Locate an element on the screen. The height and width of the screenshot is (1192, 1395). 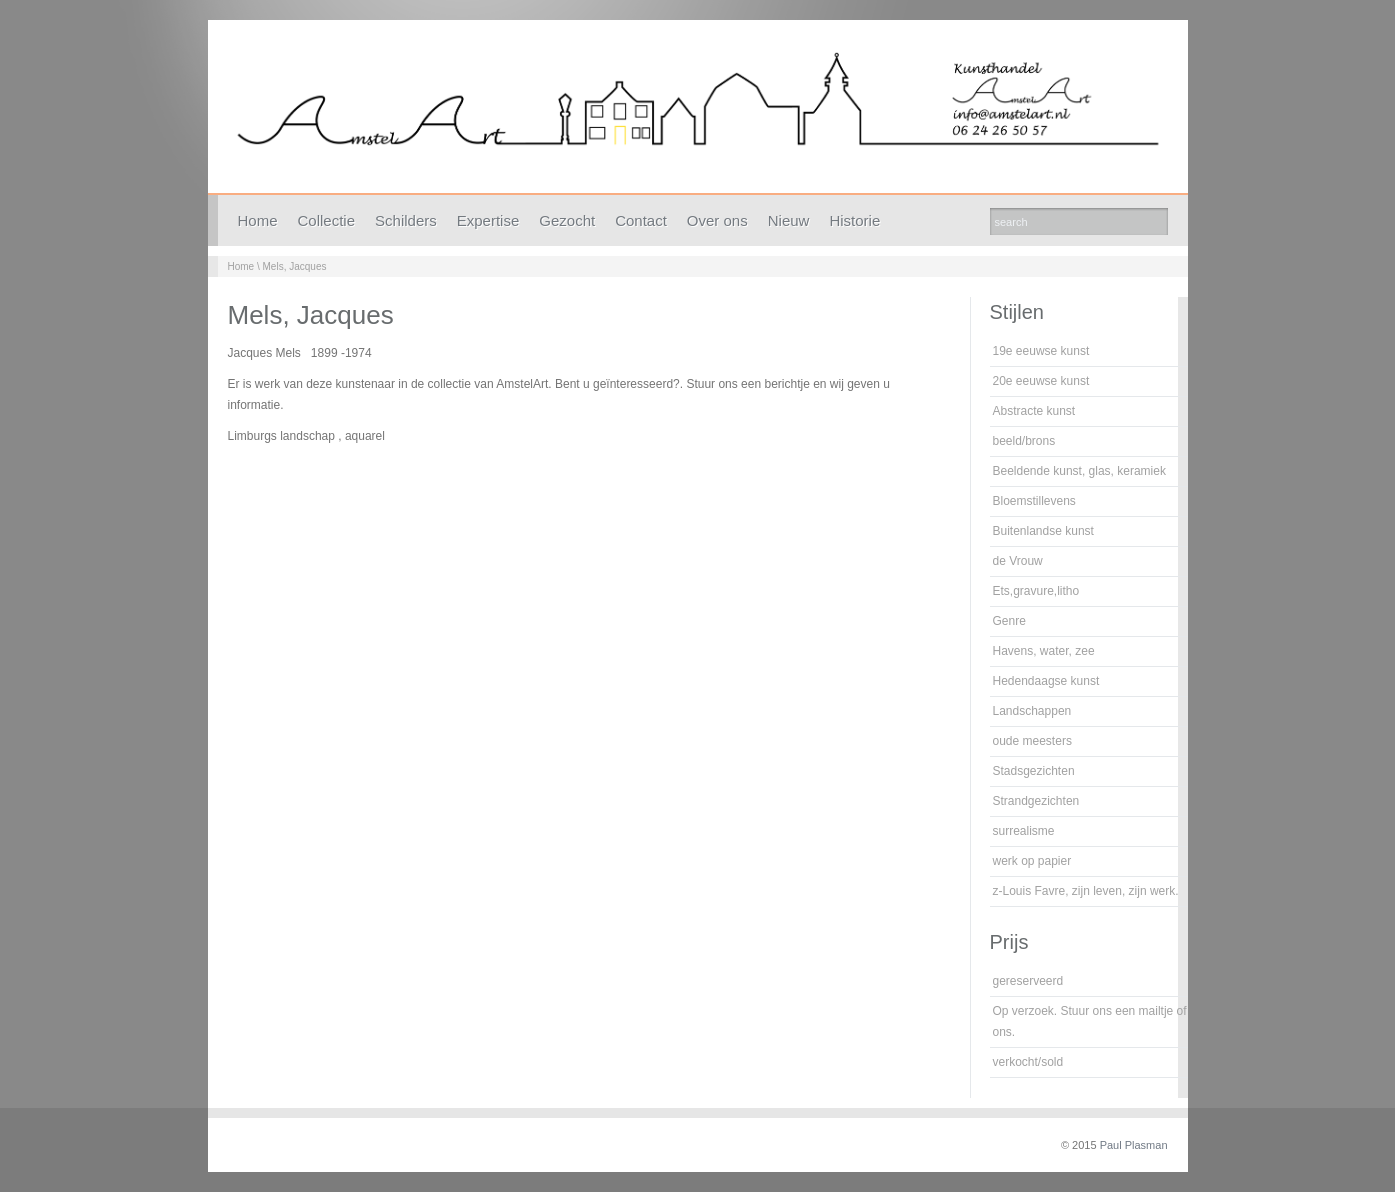
werk op papier is located at coordinates (1032, 861).